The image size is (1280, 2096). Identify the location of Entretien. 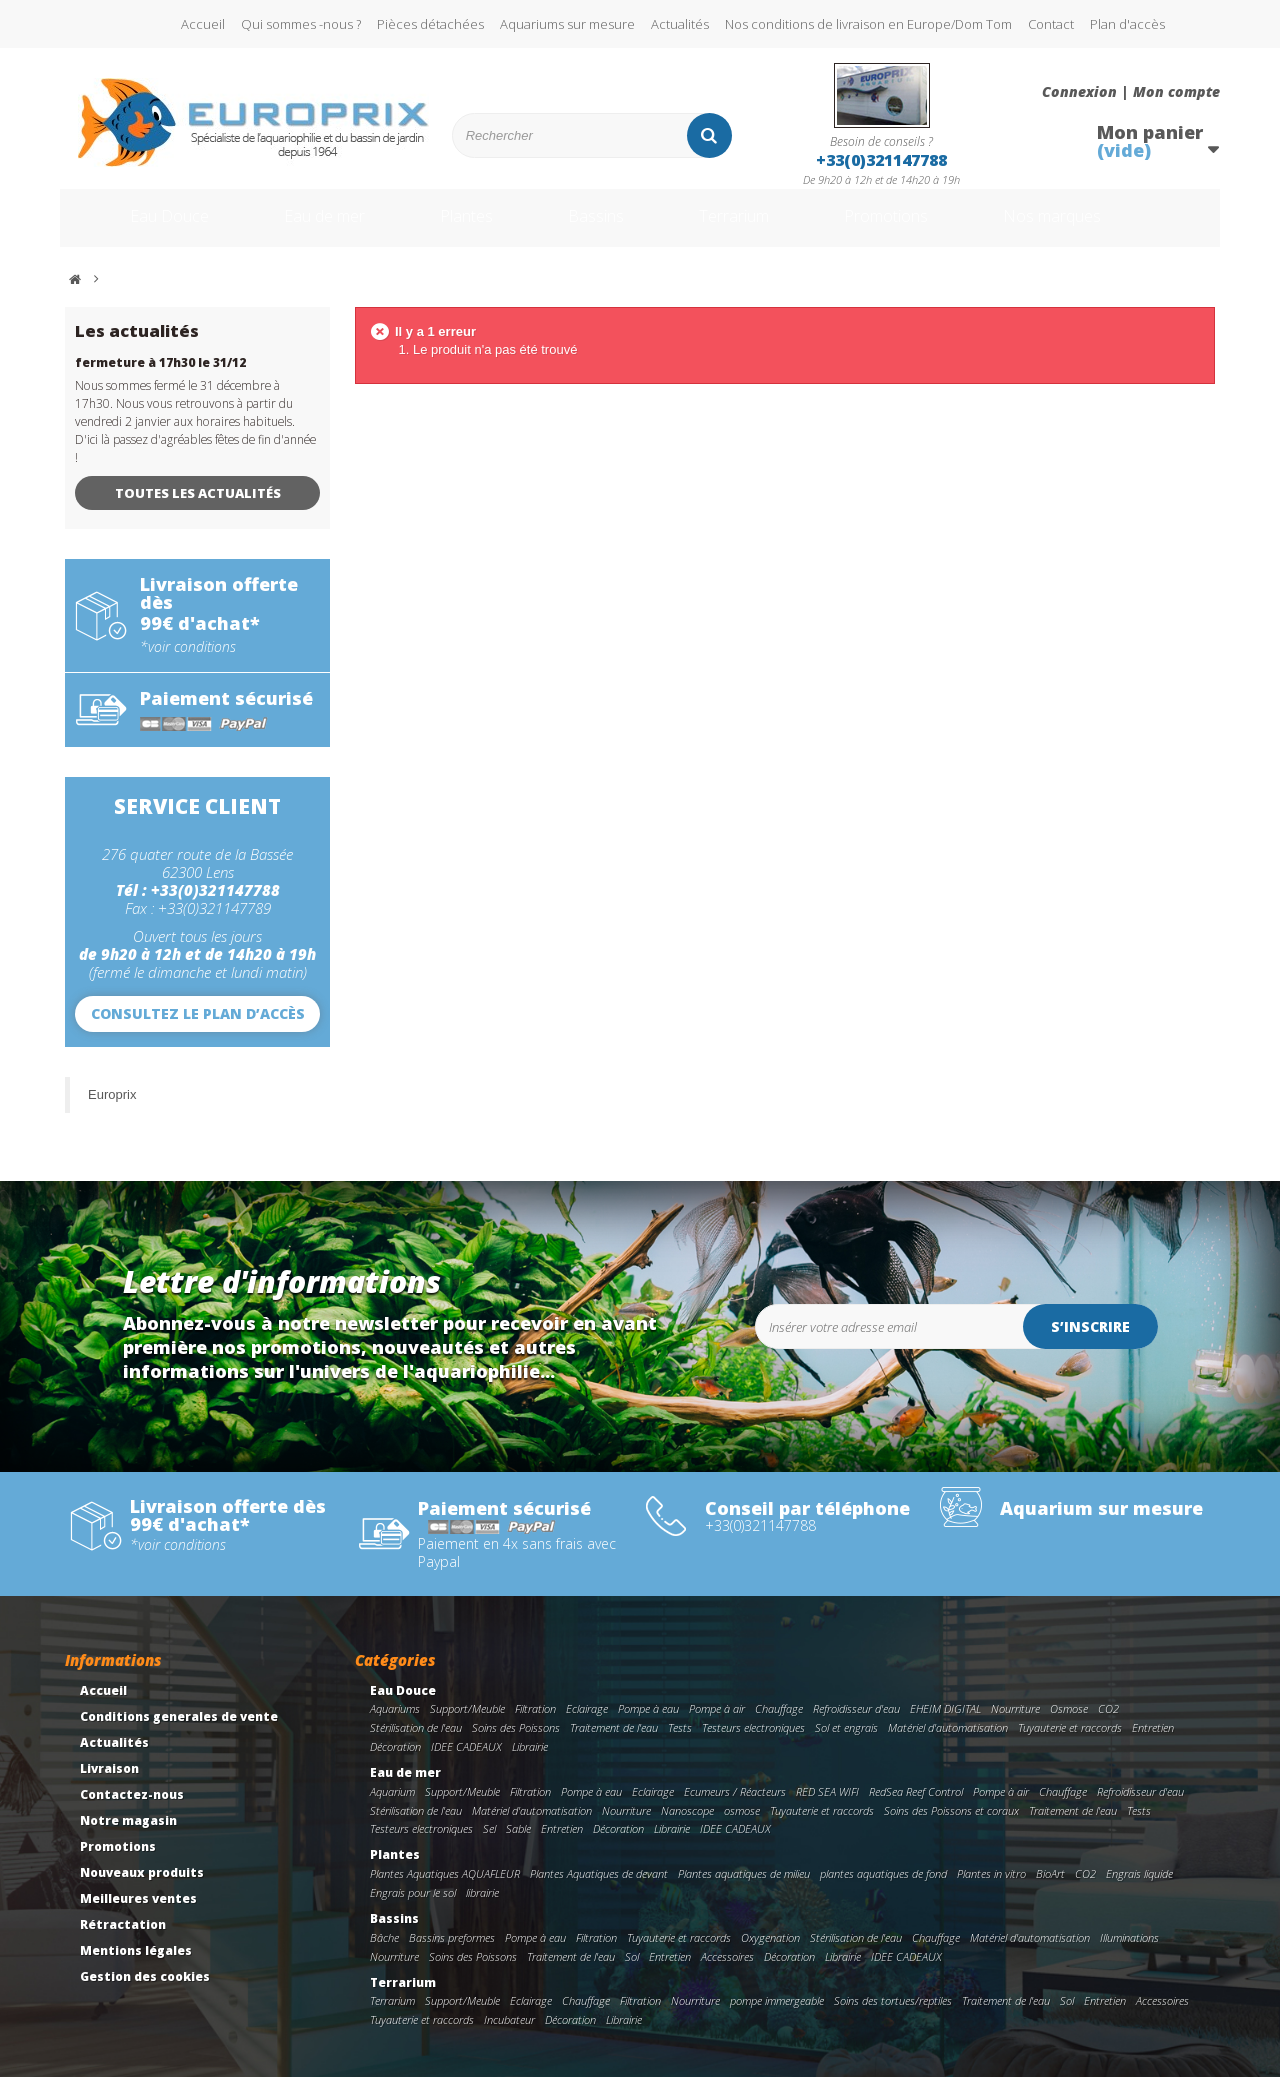
(1153, 1746).